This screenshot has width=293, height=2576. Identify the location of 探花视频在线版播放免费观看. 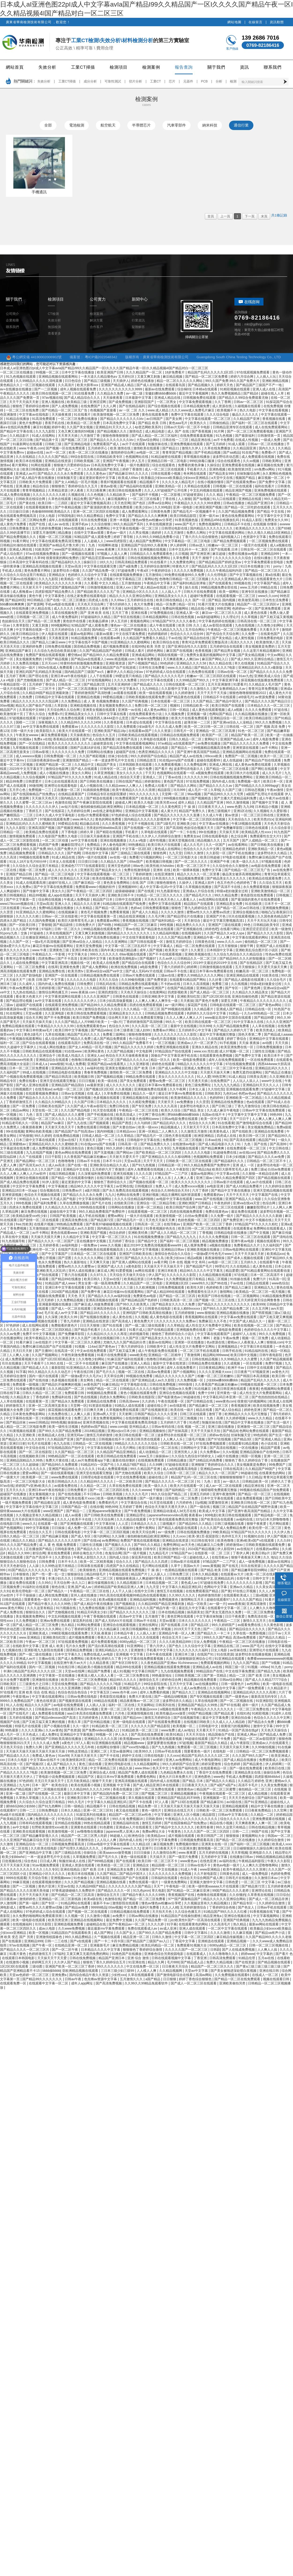
(263, 680).